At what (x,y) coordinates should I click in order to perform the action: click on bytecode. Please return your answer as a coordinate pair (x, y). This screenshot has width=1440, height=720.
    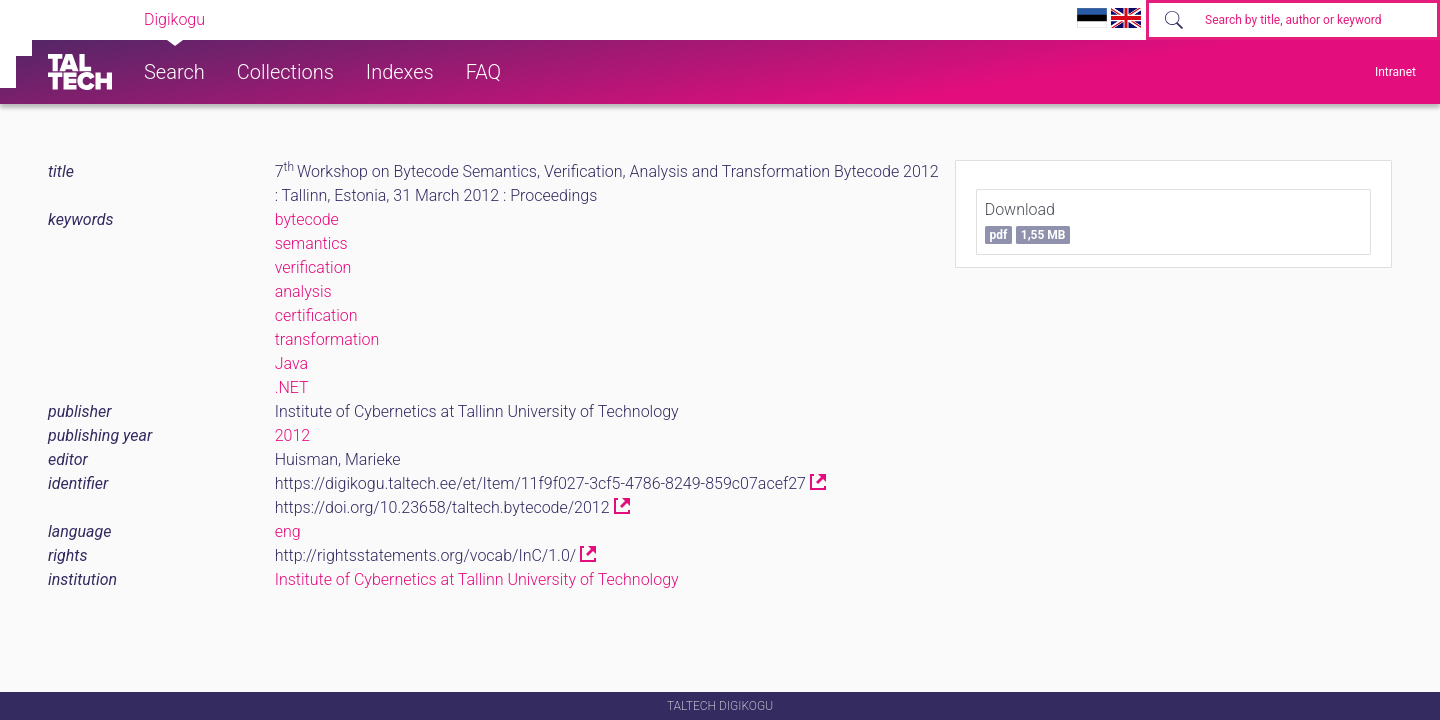
    Looking at the image, I should click on (307, 219).